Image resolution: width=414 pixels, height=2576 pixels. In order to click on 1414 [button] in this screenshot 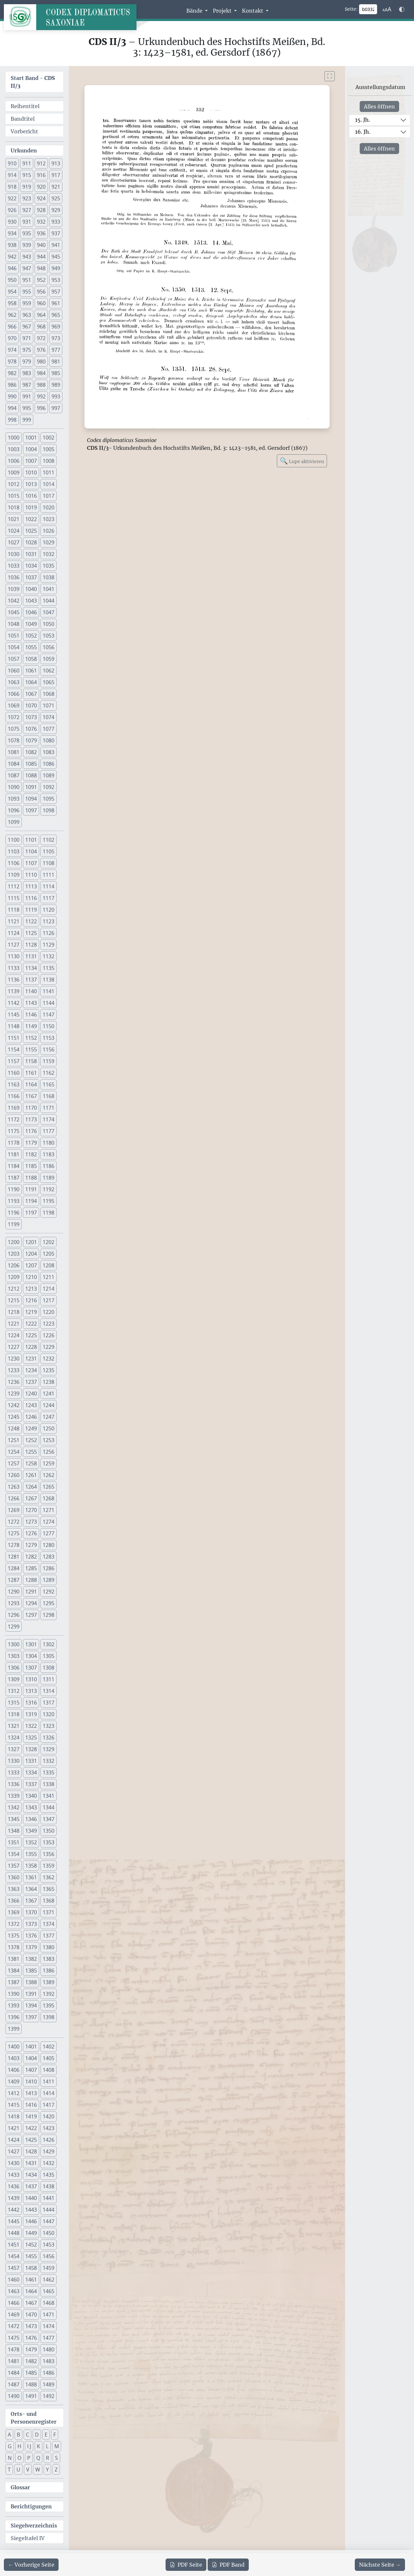, I will do `click(48, 2093)`.